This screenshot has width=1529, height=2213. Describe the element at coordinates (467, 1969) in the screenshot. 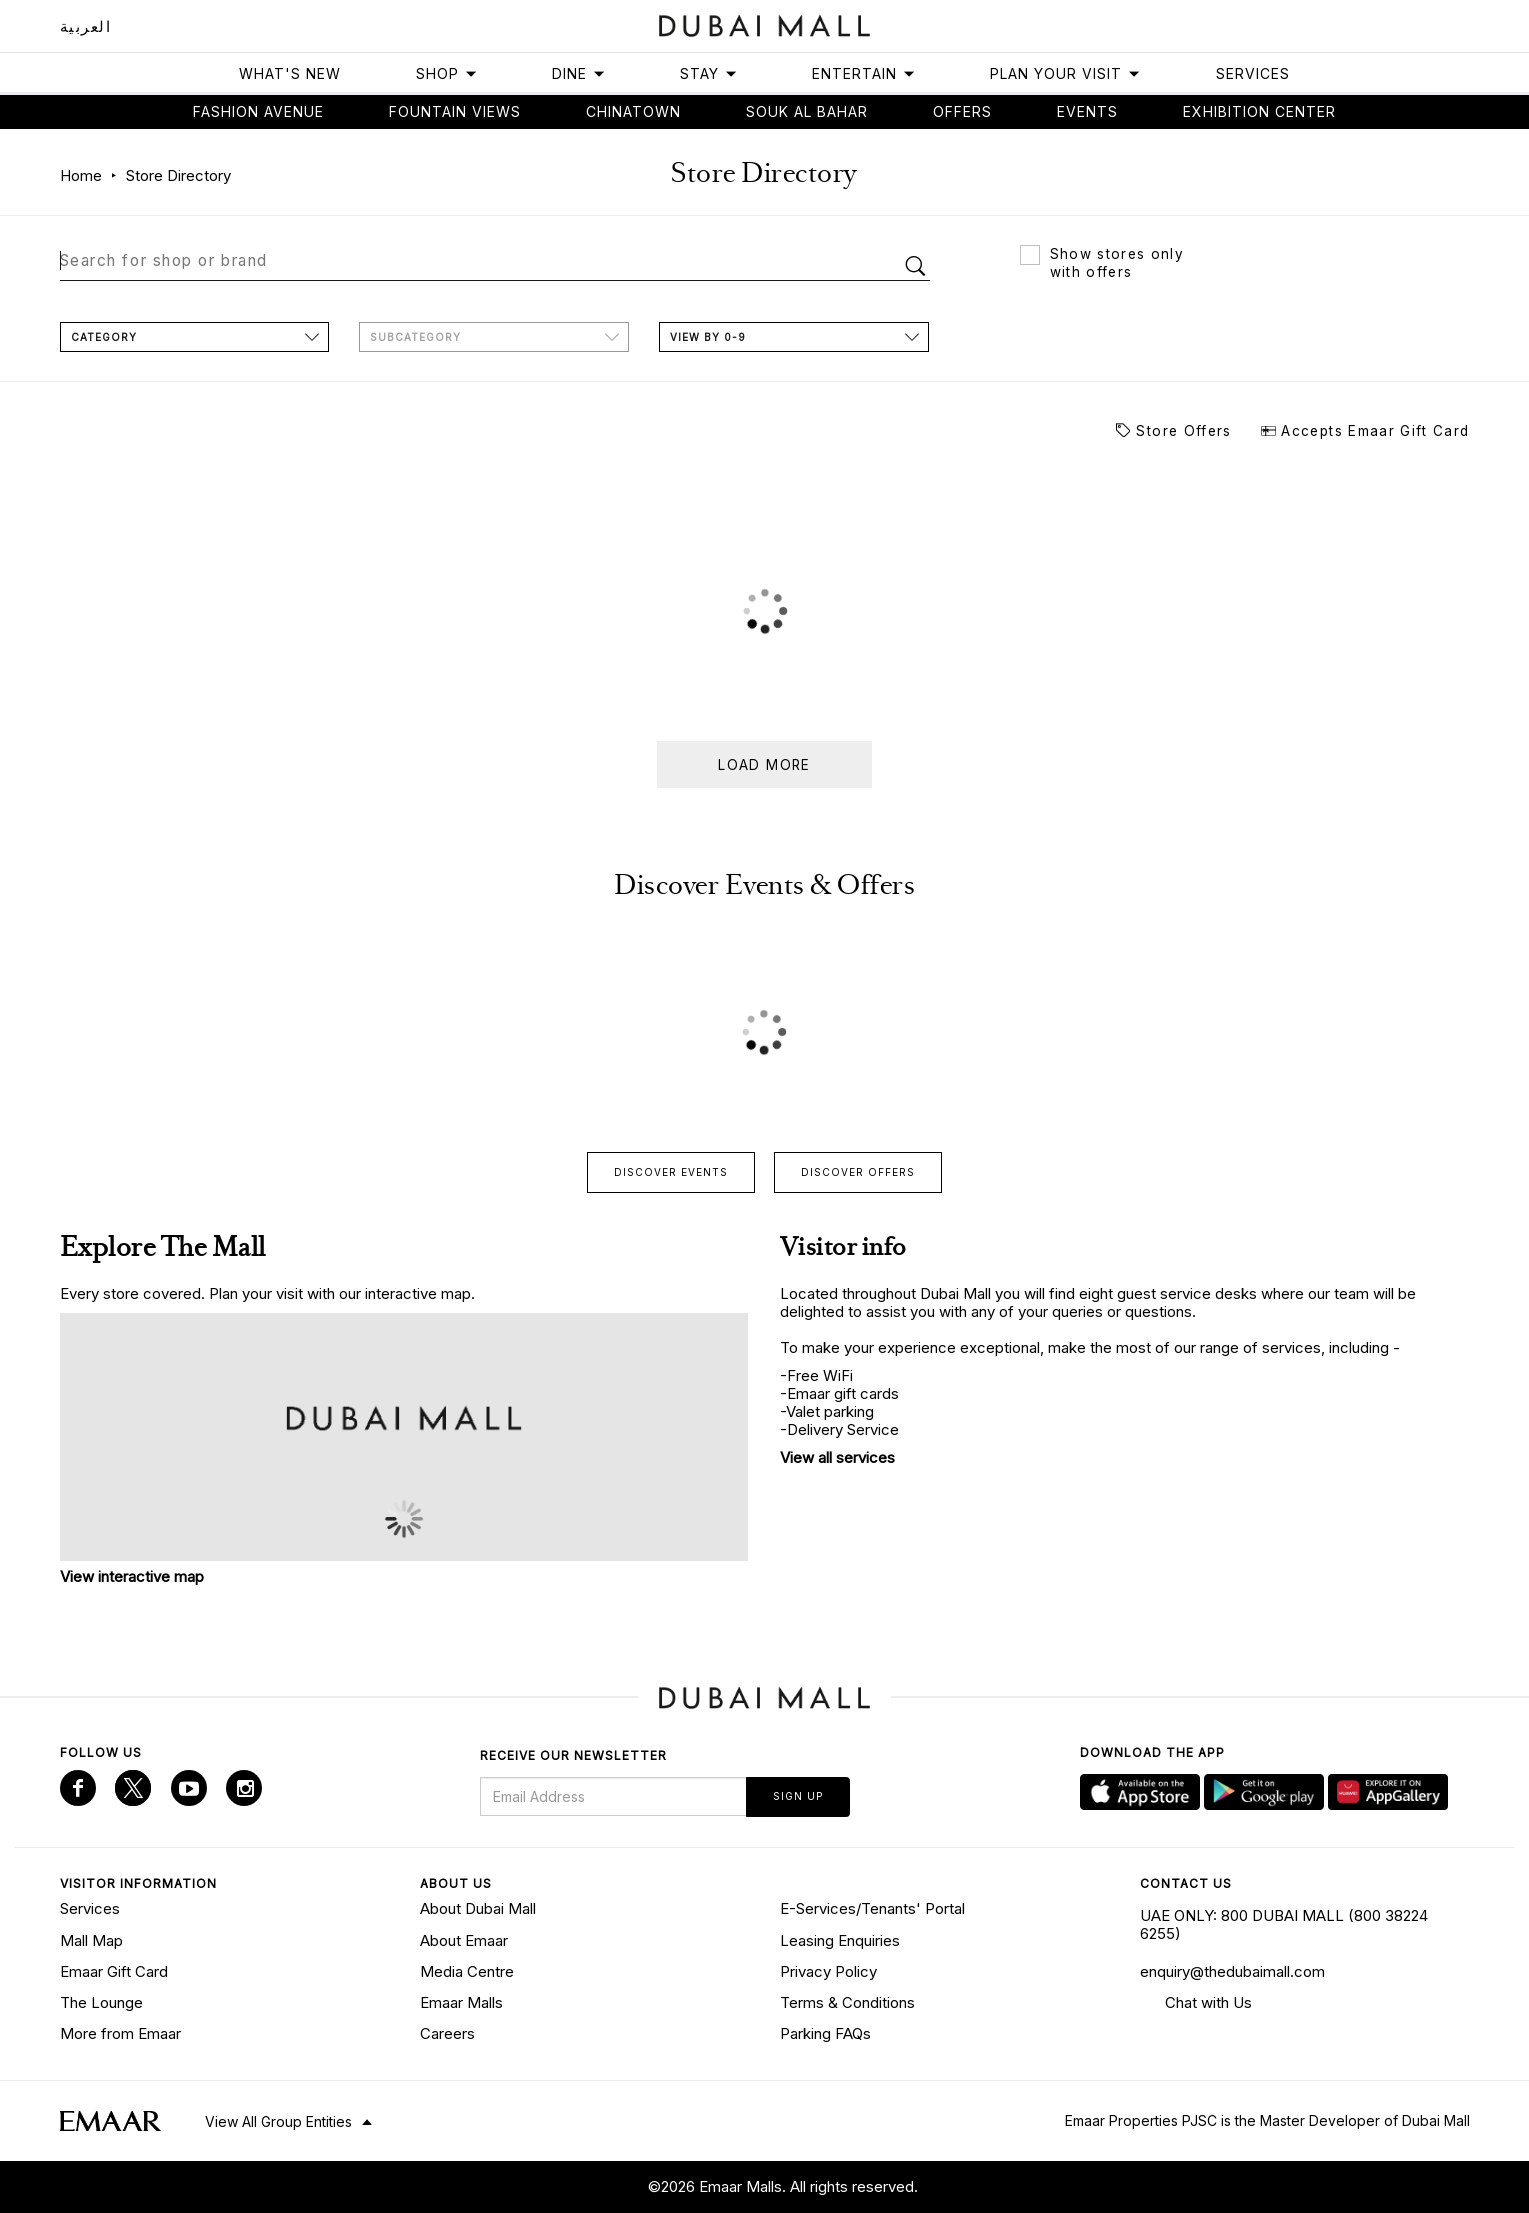

I see `Media Centre` at that location.